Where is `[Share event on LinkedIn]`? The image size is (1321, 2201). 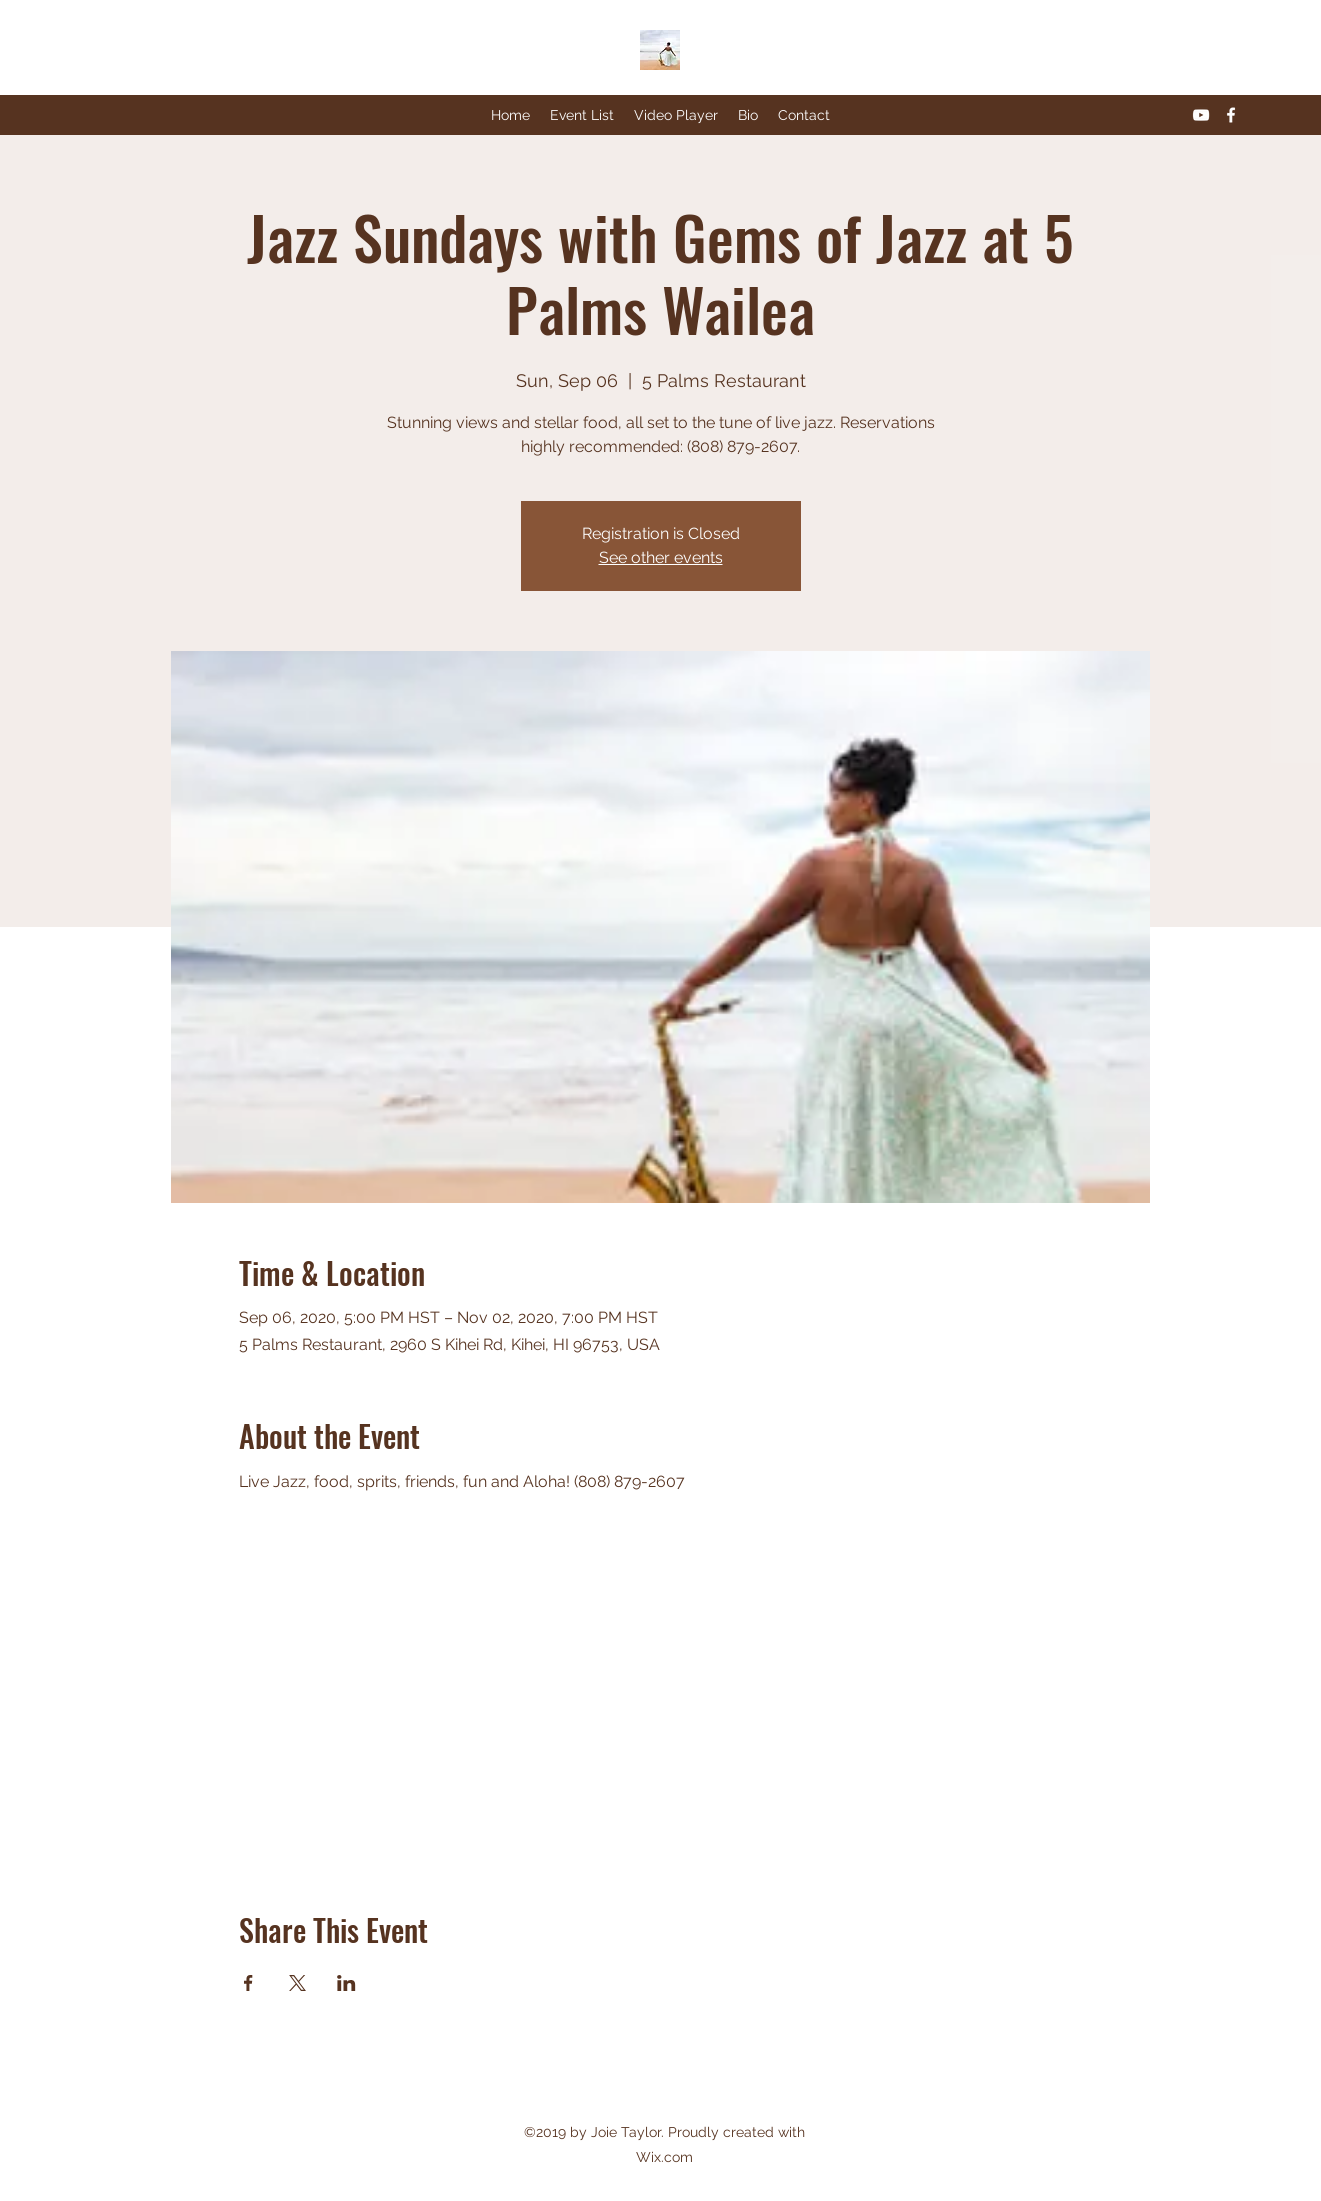
[Share event on LinkedIn] is located at coordinates (346, 1983).